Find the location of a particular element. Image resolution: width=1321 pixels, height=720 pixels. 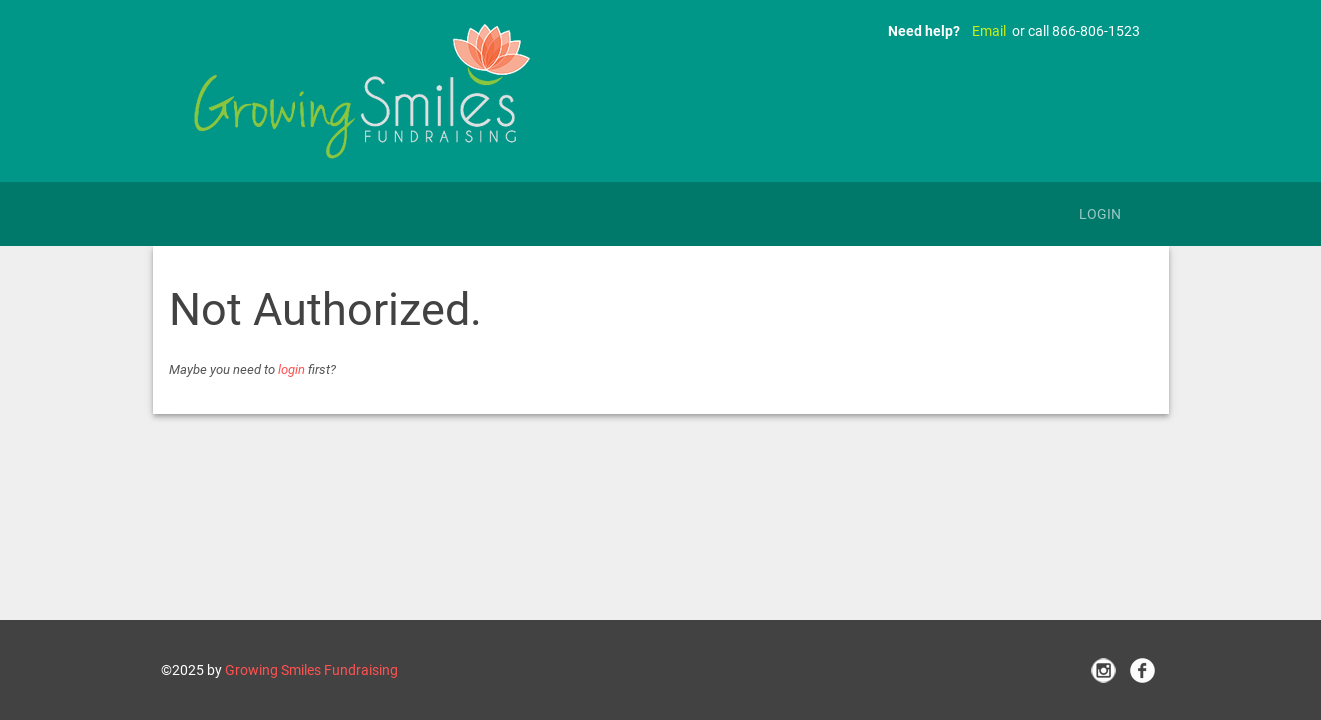

Login is located at coordinates (1100, 214).